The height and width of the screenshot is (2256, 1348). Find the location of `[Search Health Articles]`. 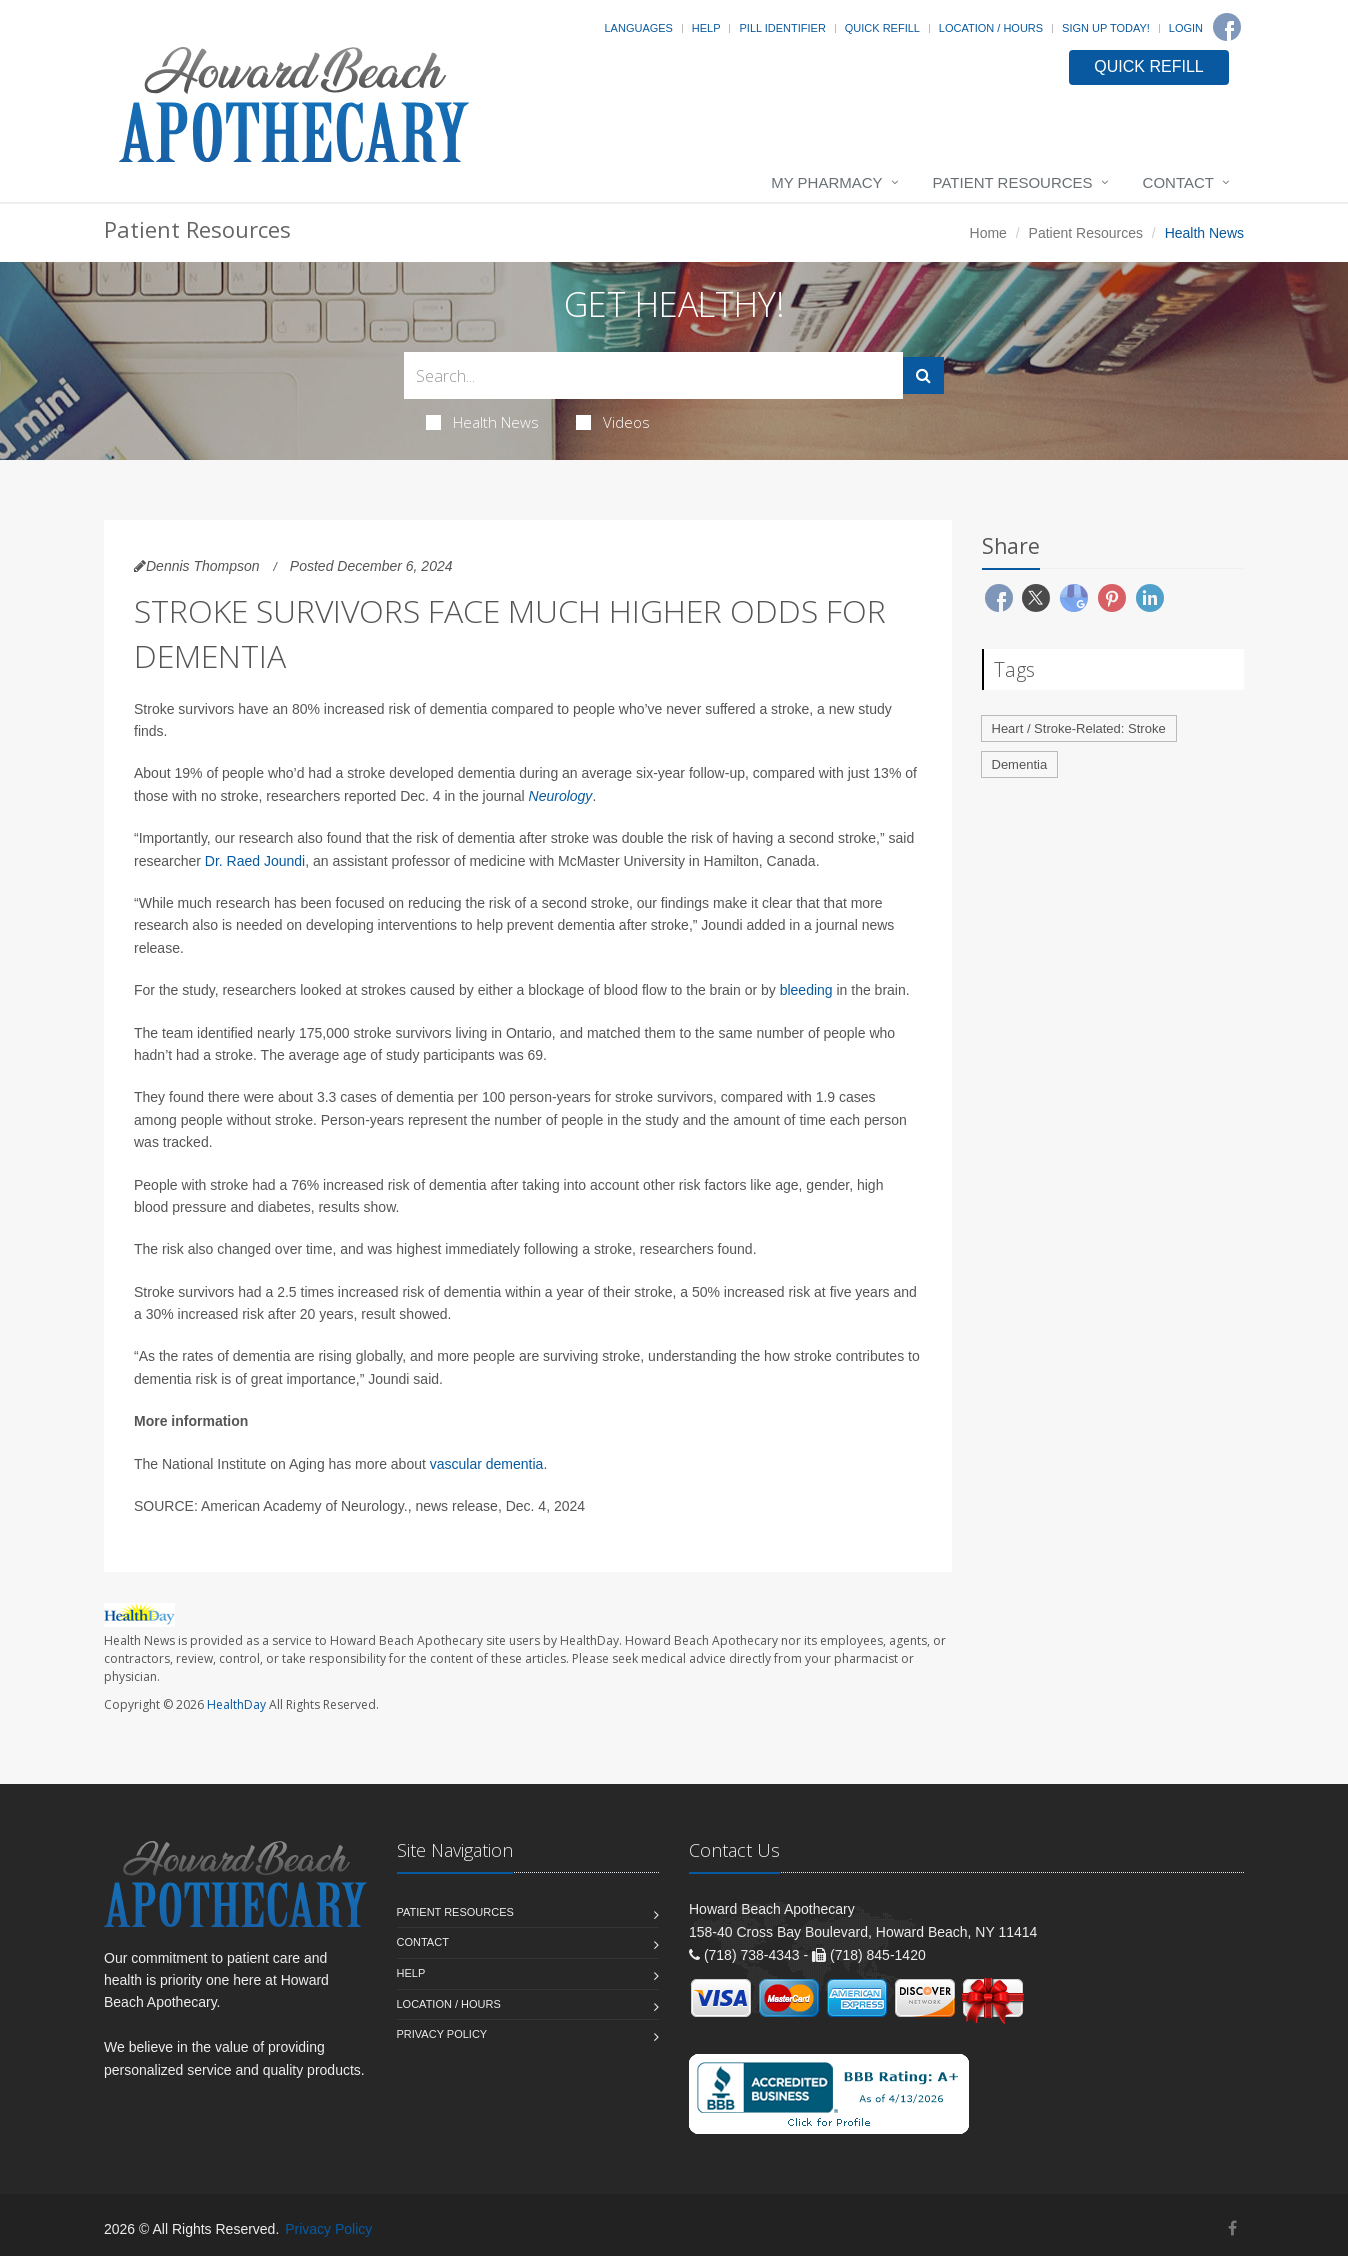

[Search Health Articles] is located at coordinates (653, 375).